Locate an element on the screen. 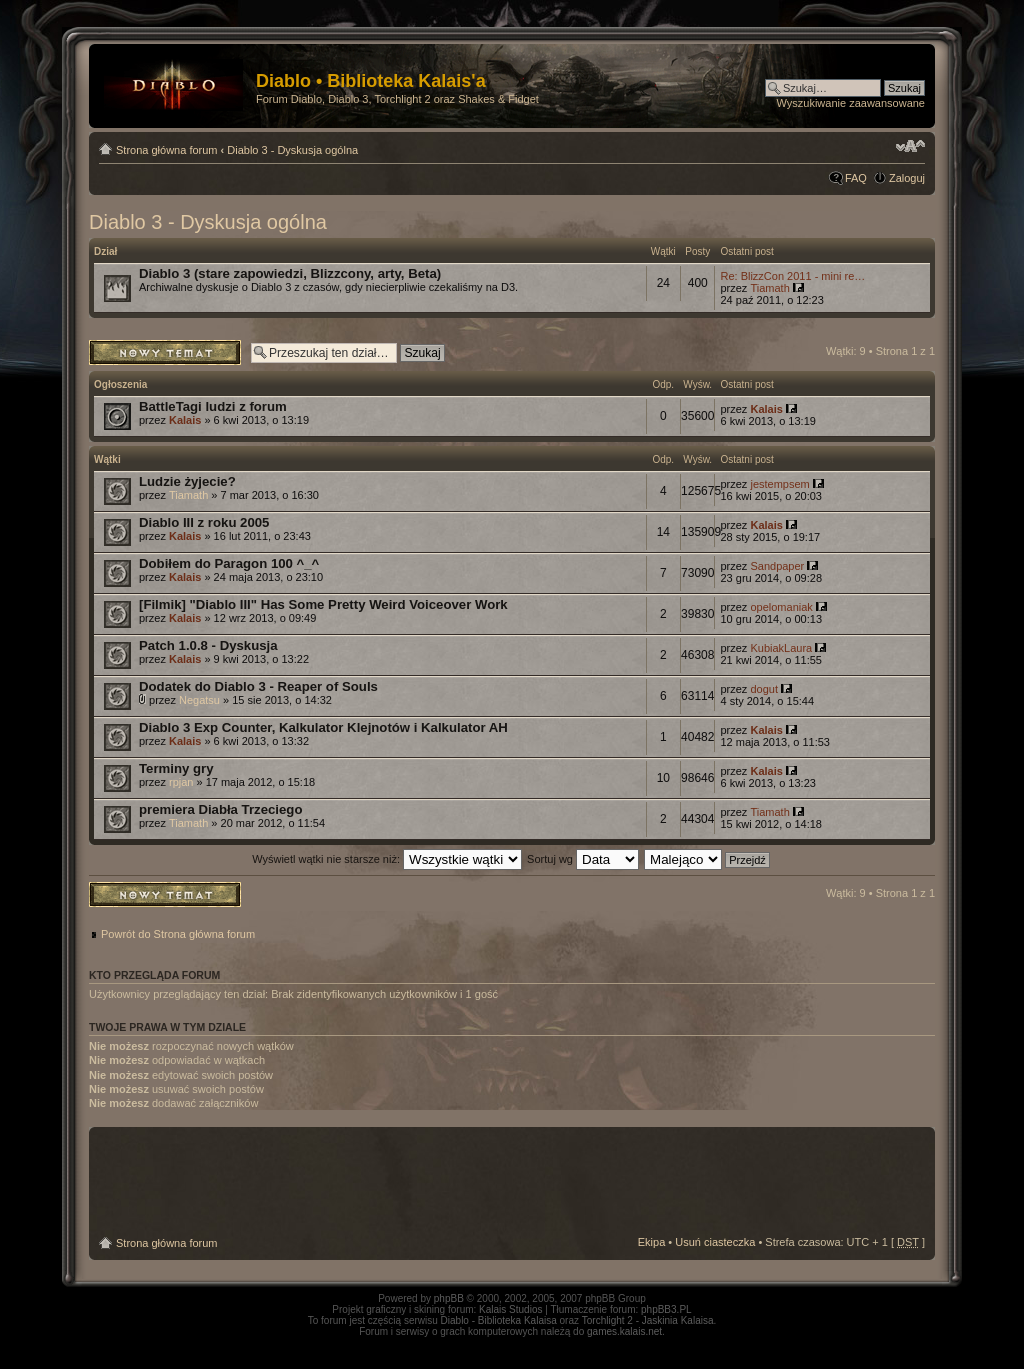 The image size is (1024, 1369). Ludzie żyjecie? is located at coordinates (187, 481).